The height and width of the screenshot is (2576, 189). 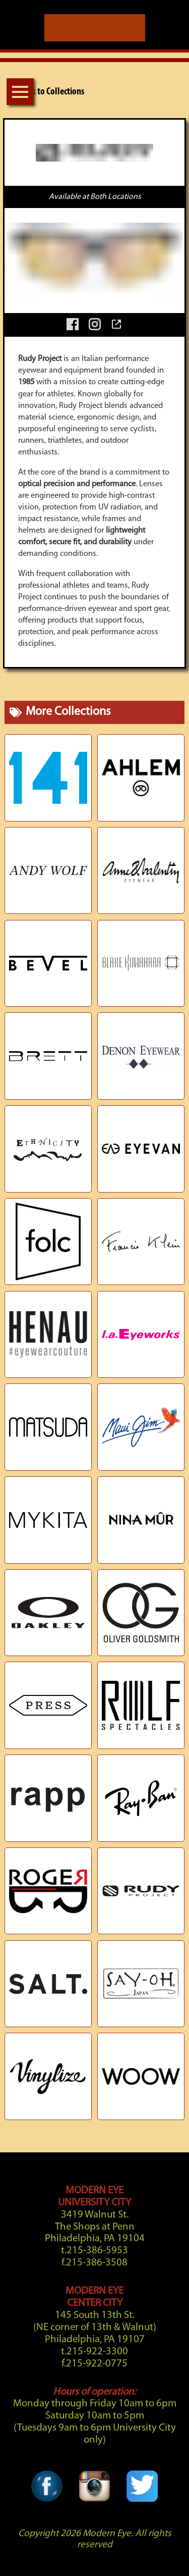 I want to click on [Instagram Link], so click(x=94, y=2475).